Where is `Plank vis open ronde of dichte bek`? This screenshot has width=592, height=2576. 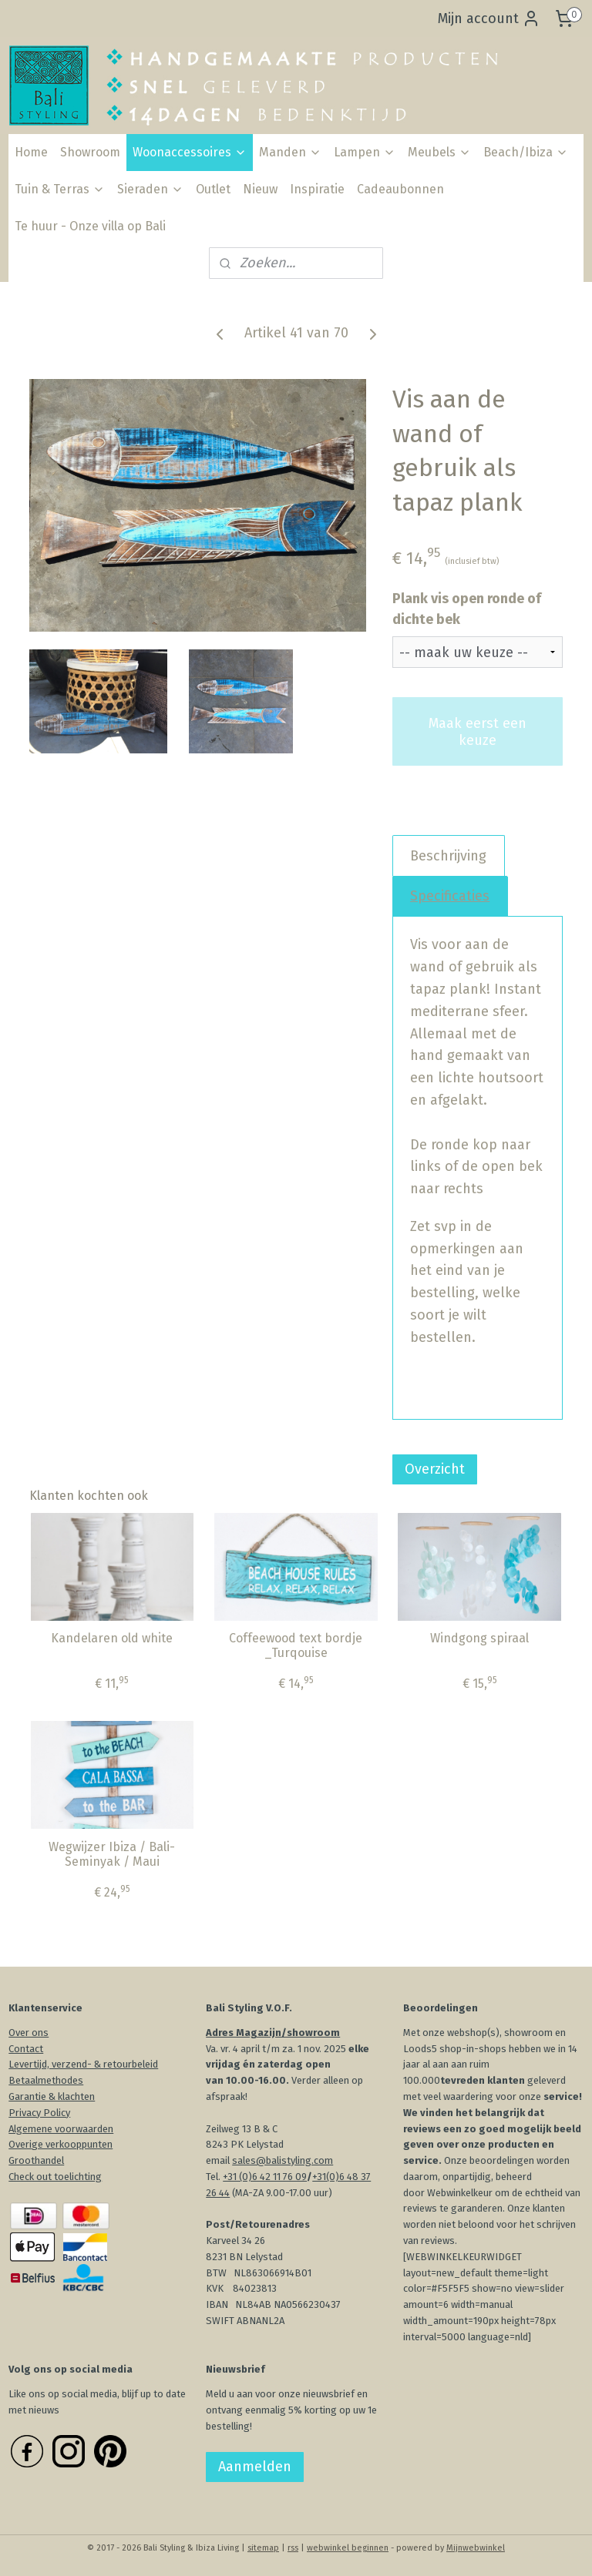
Plank vis open ronde of dichte bek is located at coordinates (466, 609).